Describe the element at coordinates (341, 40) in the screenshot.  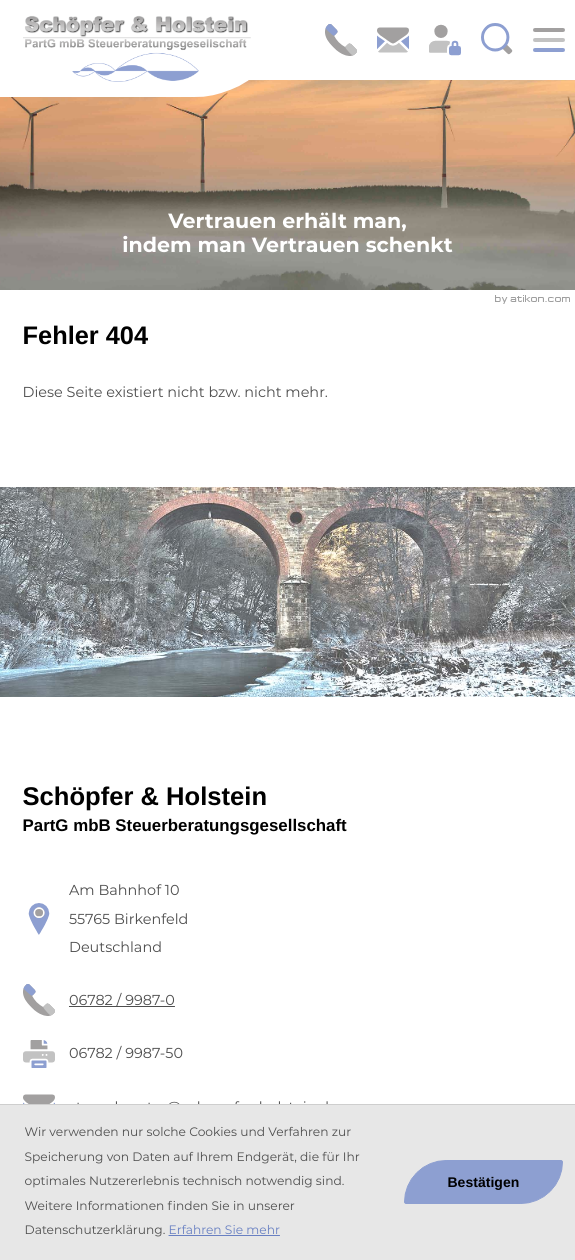
I see `[button]` at that location.